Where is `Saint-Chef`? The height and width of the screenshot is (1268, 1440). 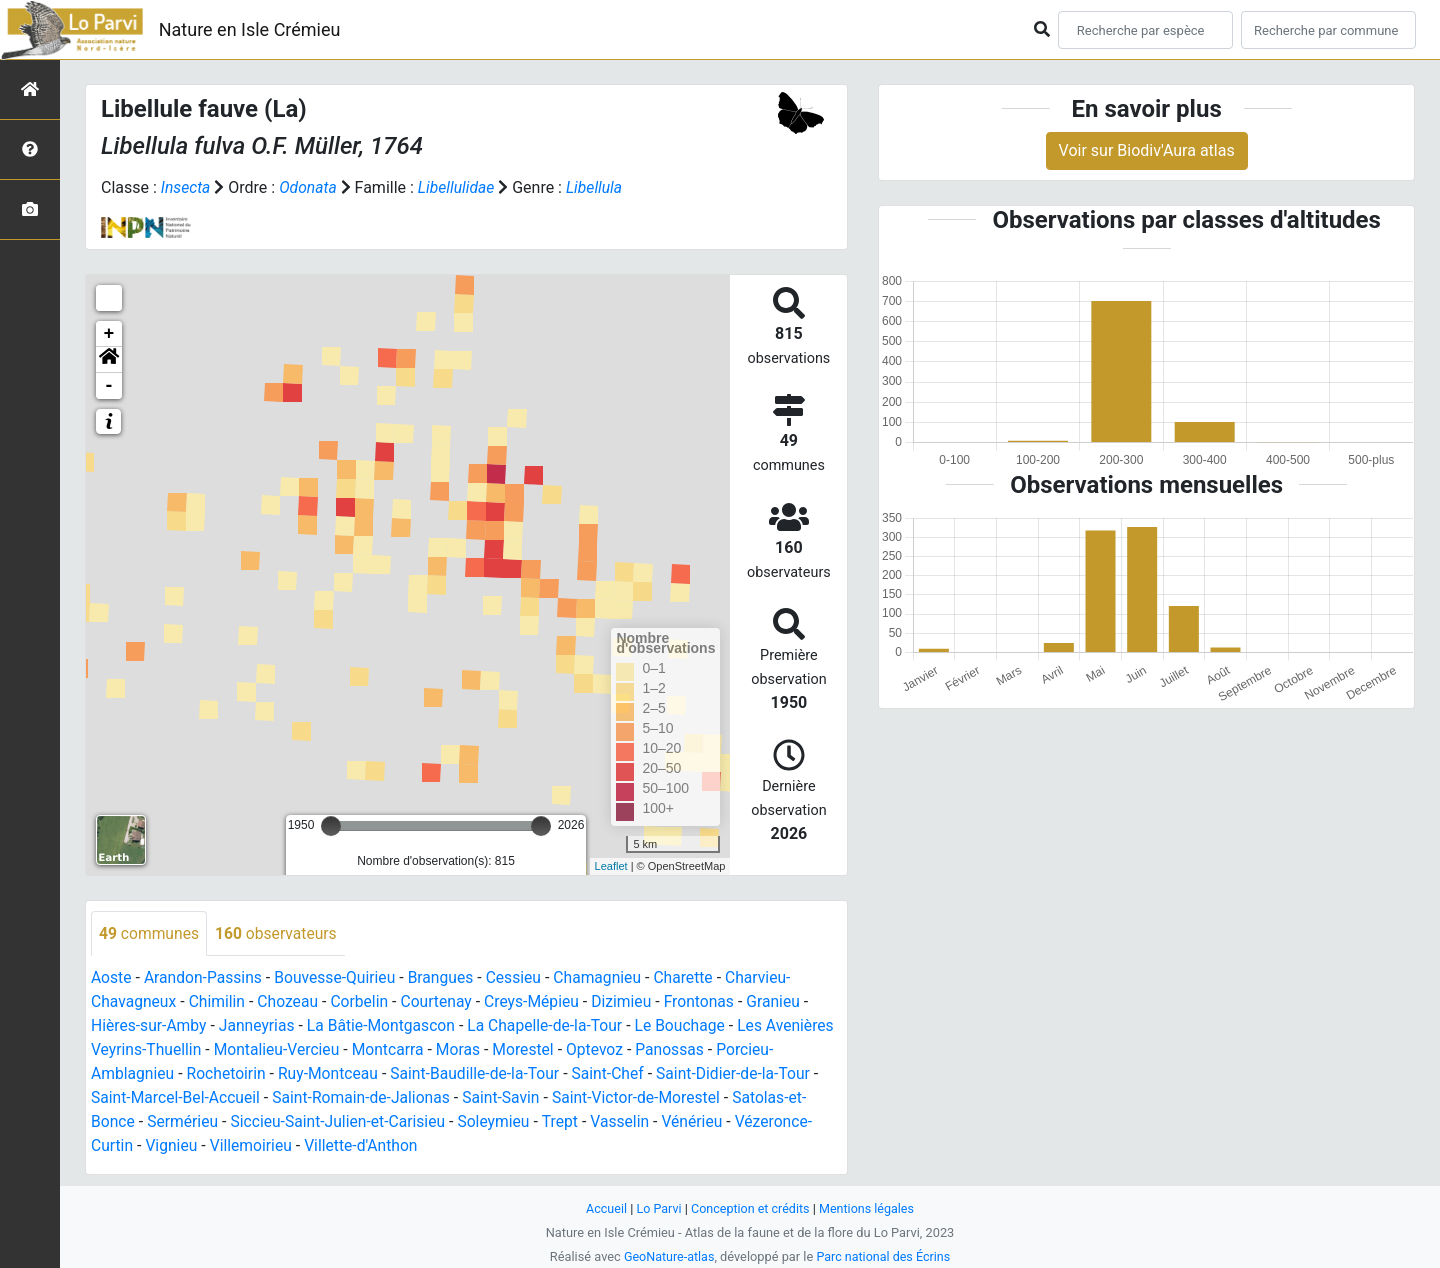
Saint-Chef is located at coordinates (677, 1074).